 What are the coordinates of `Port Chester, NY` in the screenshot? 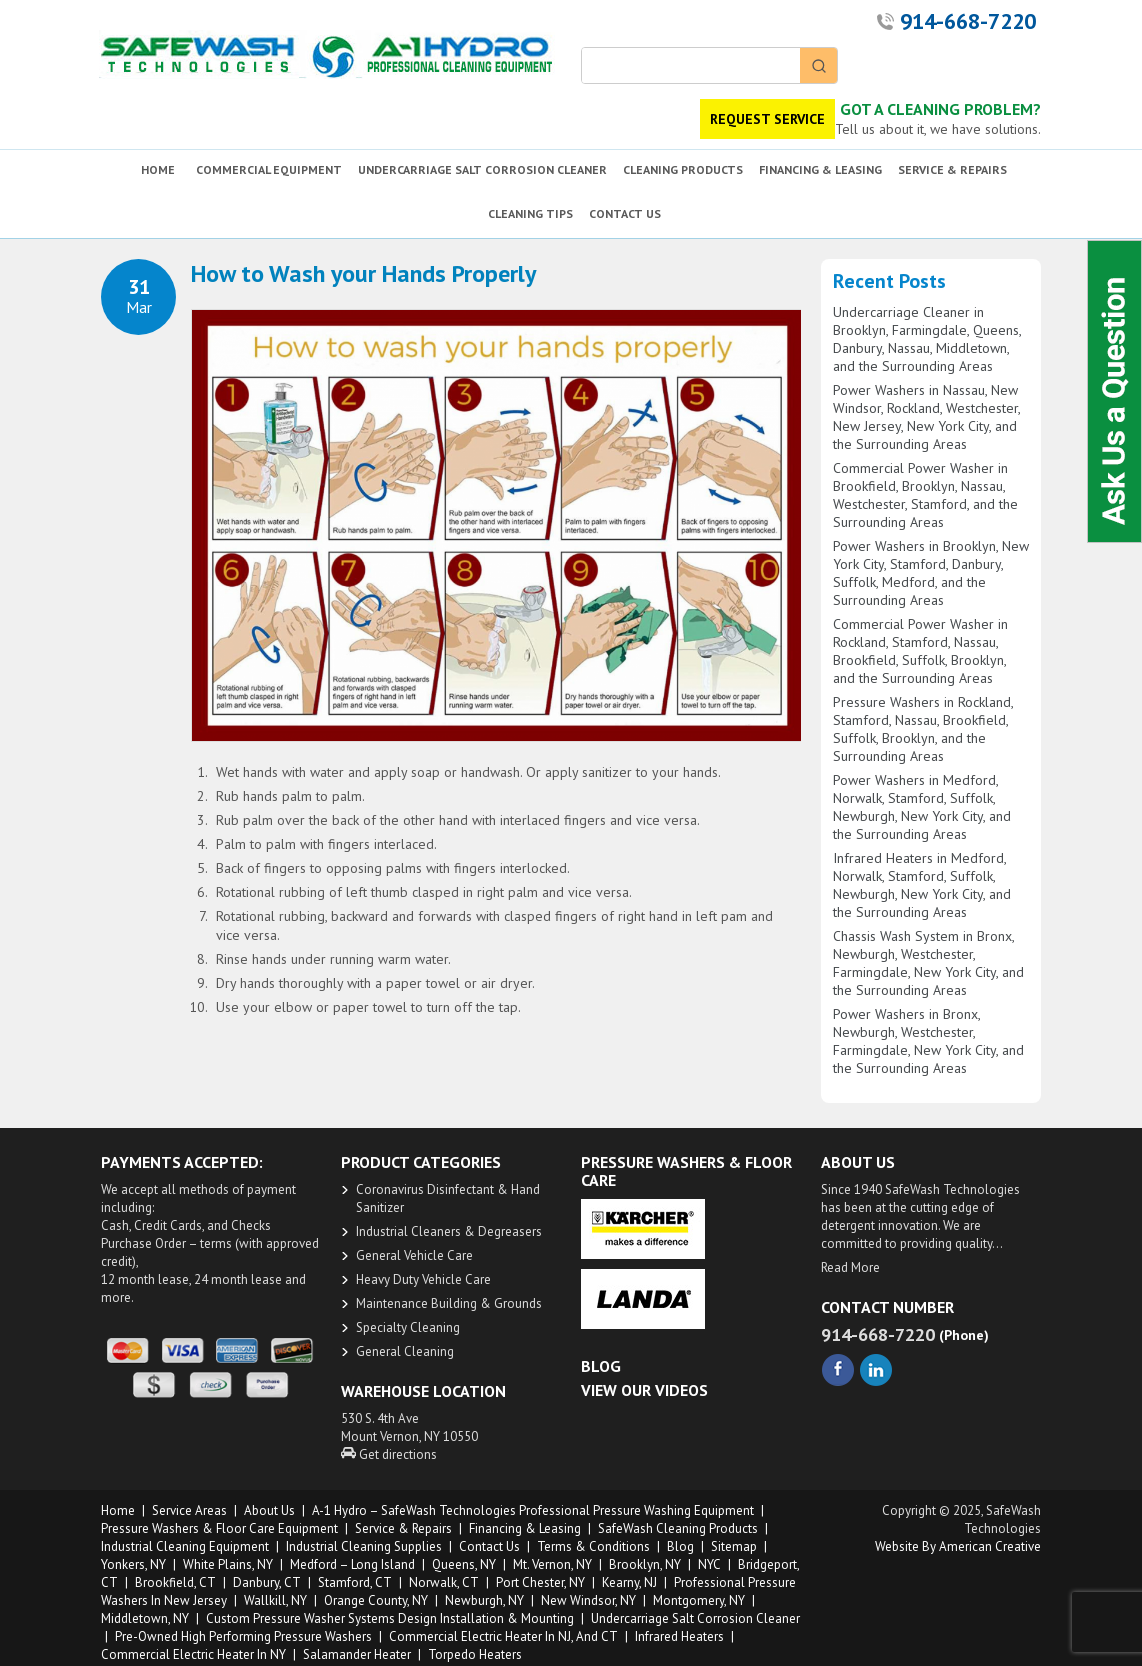 It's located at (540, 1582).